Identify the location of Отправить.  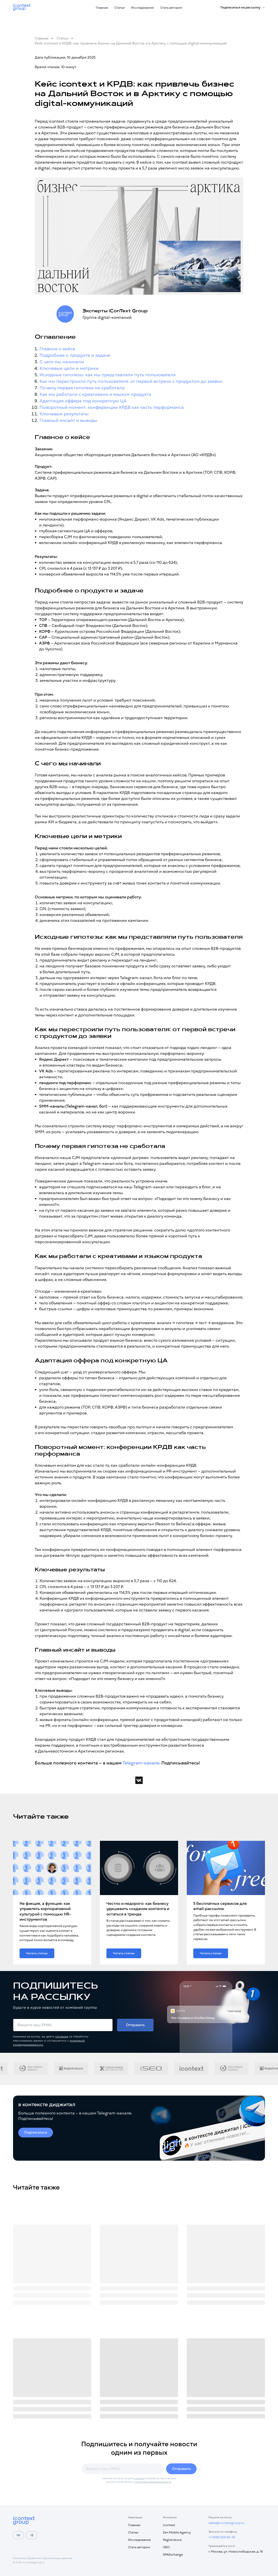
(135, 2025).